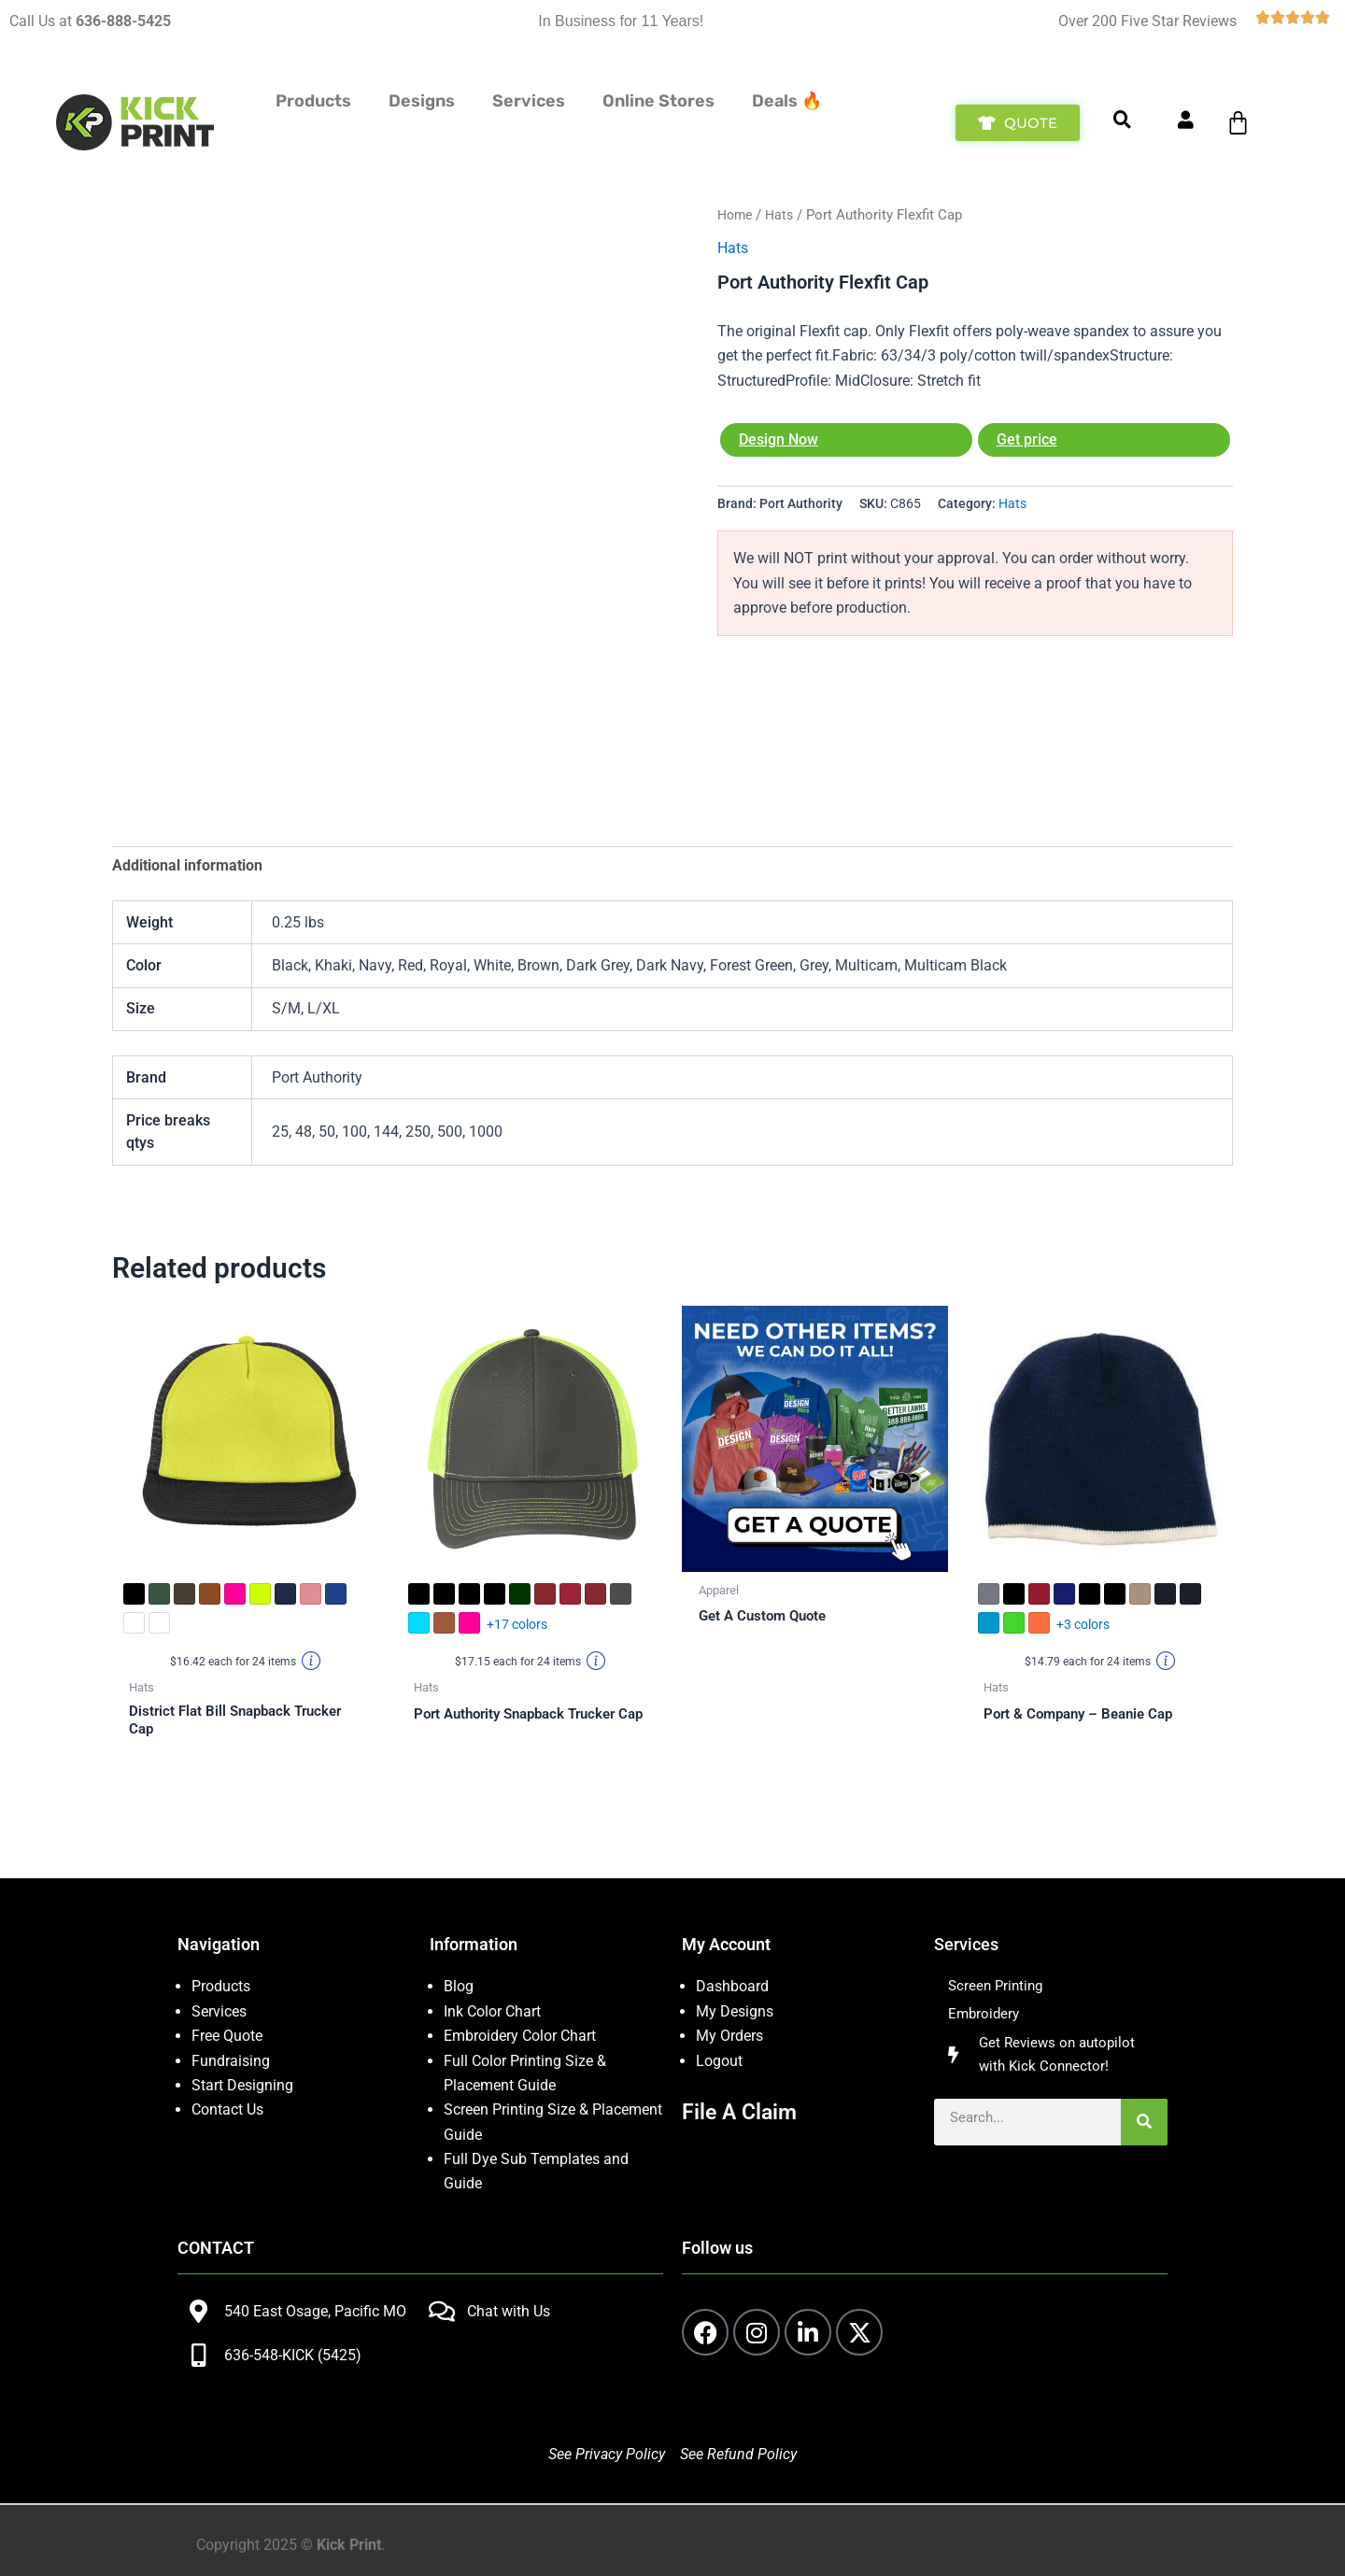 The image size is (1345, 2576). Describe the element at coordinates (292, 2355) in the screenshot. I see `636-548-KICK (5425)` at that location.